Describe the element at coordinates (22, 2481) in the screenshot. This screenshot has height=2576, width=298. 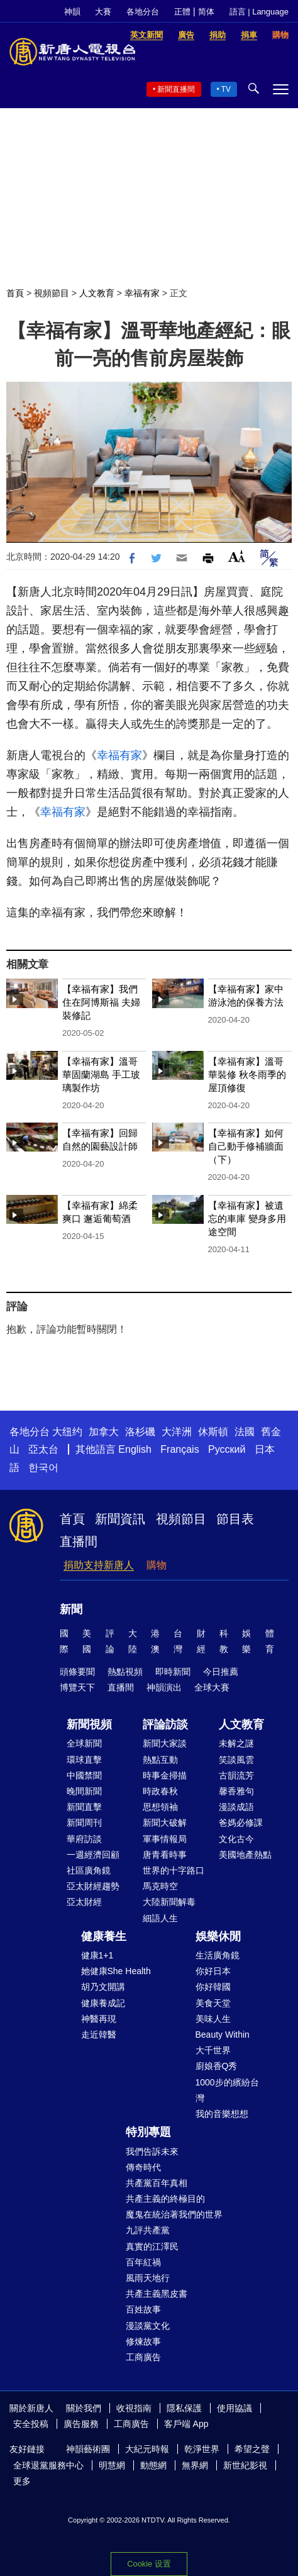
I see `更多` at that location.